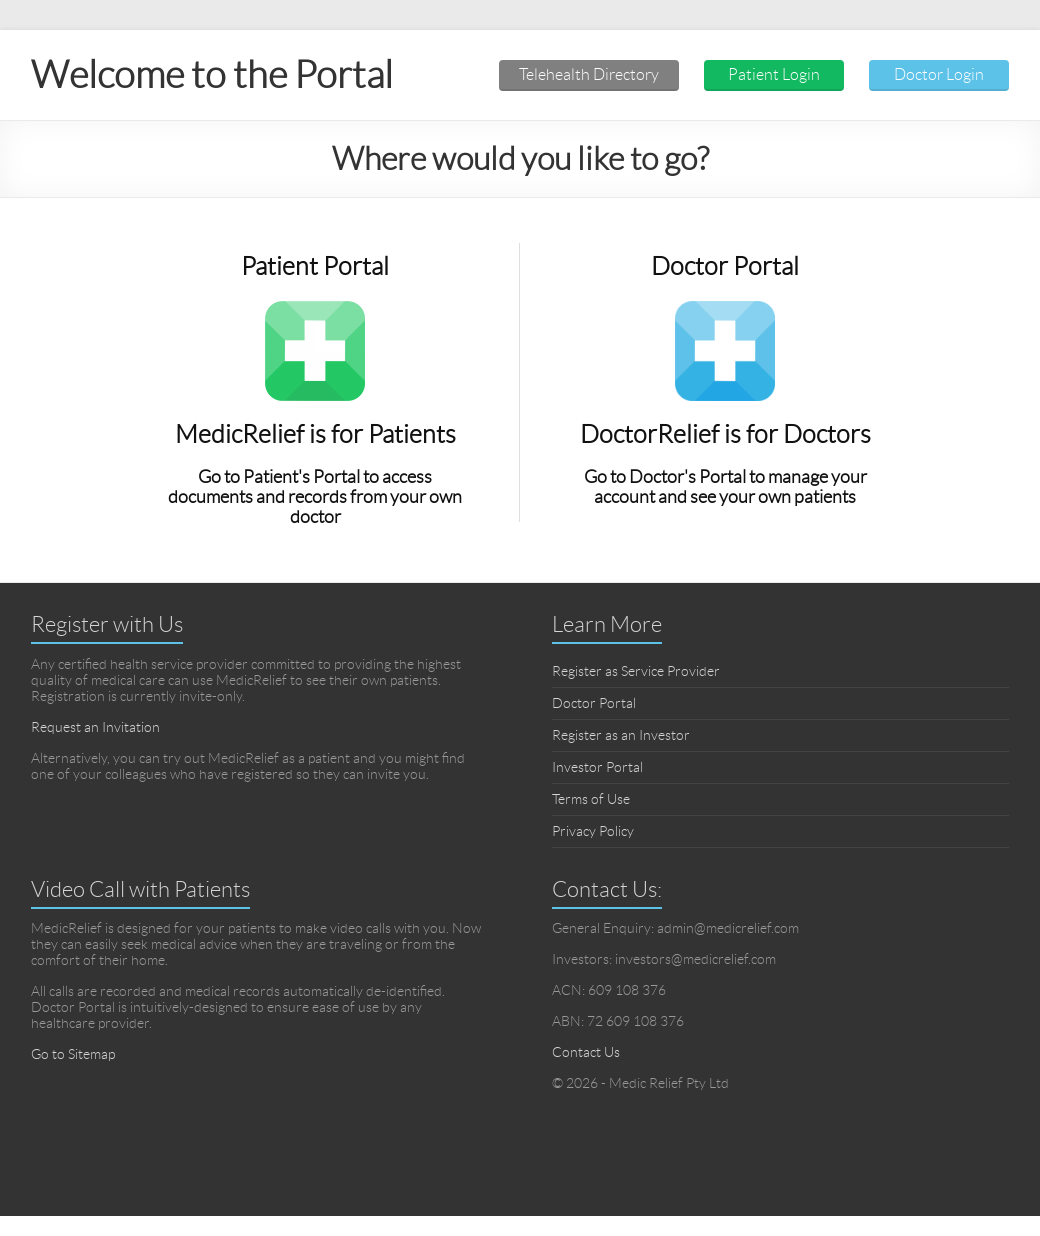 The width and height of the screenshot is (1040, 1236). Describe the element at coordinates (594, 703) in the screenshot. I see `Doctor Portal` at that location.